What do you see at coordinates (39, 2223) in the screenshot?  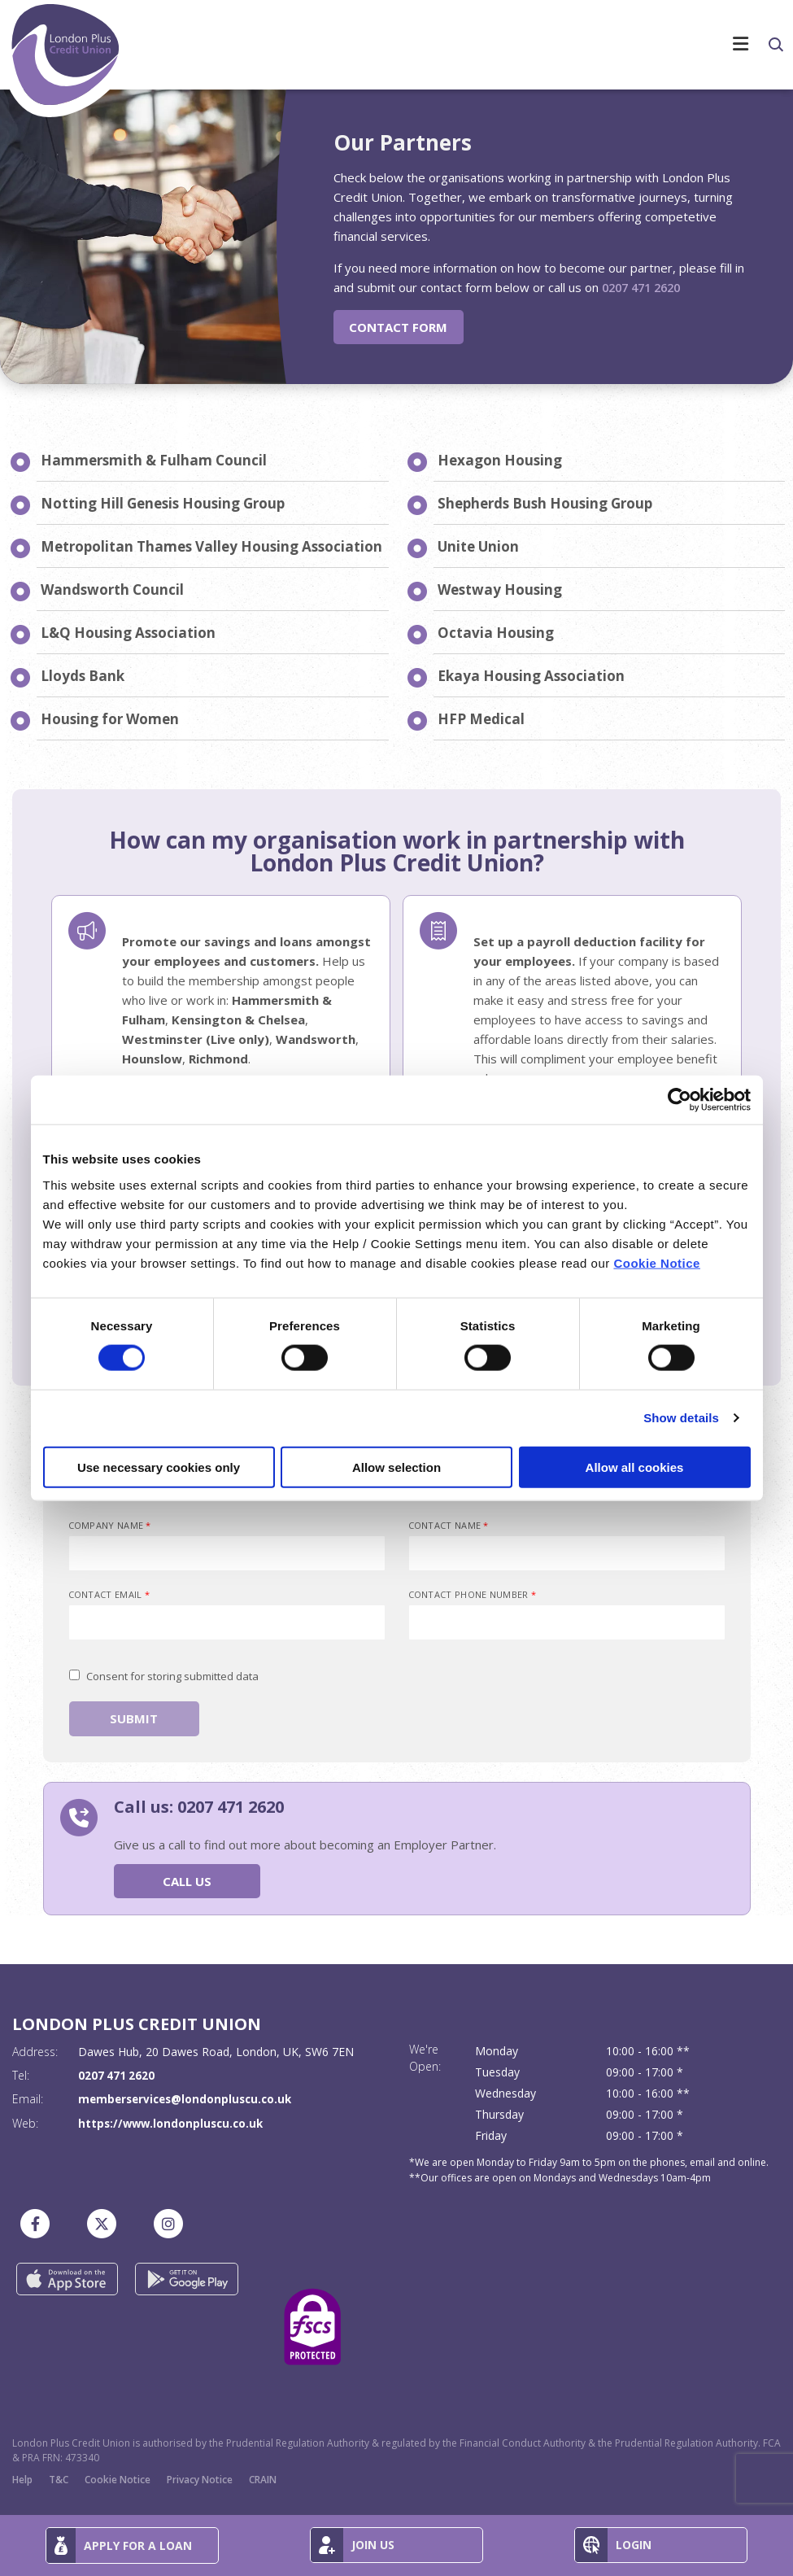 I see `[Facebook]` at bounding box center [39, 2223].